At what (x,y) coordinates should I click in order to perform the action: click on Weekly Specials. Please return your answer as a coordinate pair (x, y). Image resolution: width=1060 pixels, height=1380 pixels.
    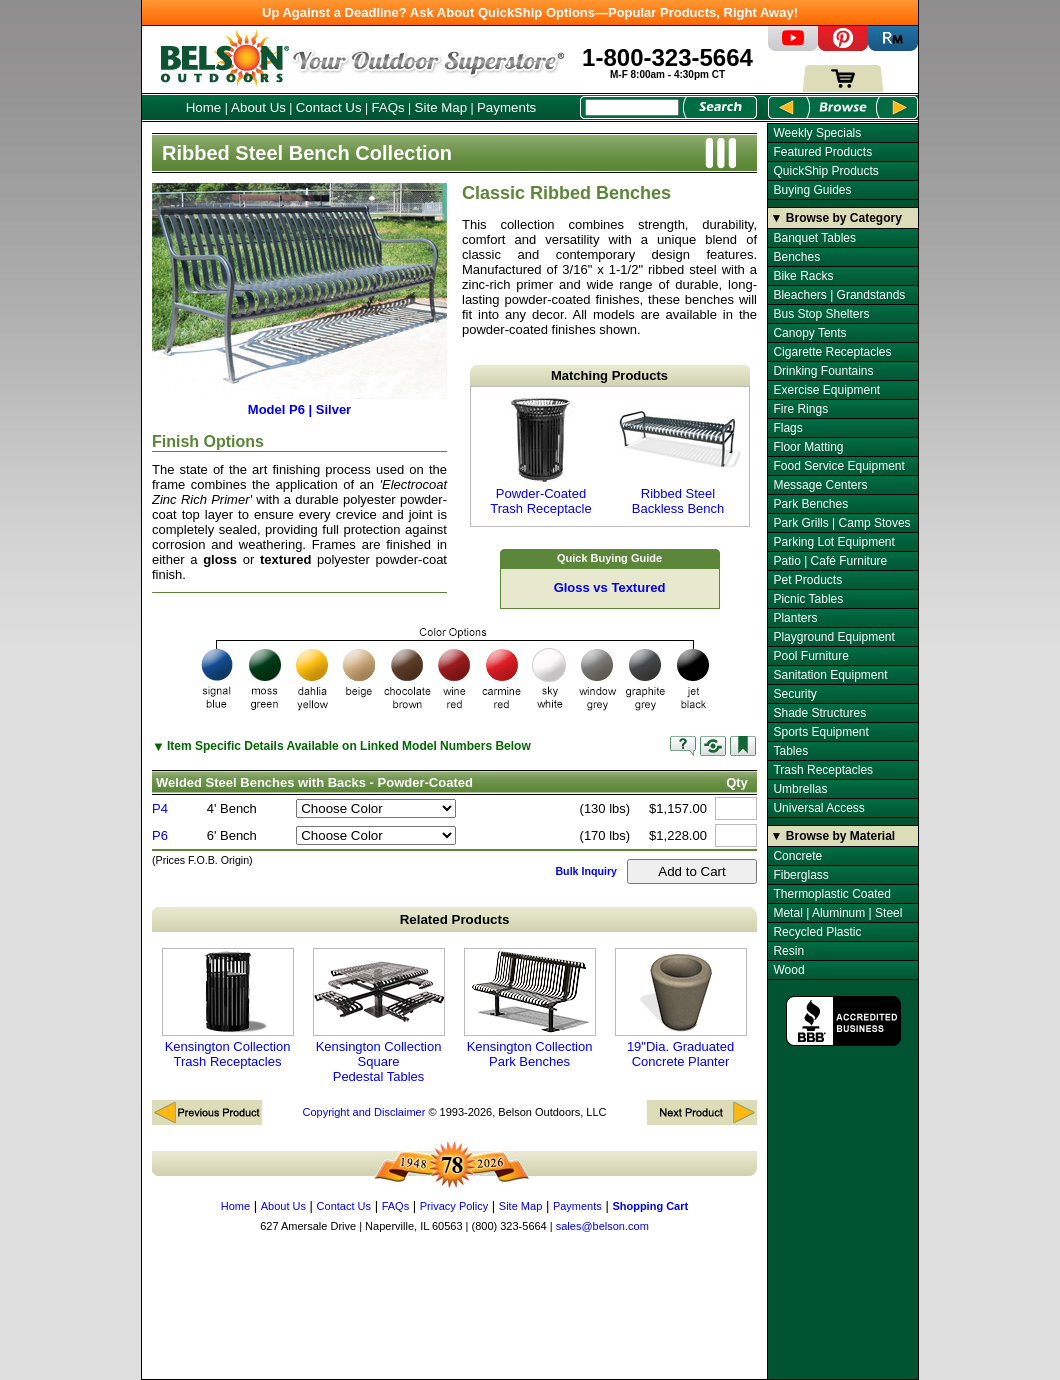
    Looking at the image, I should click on (817, 133).